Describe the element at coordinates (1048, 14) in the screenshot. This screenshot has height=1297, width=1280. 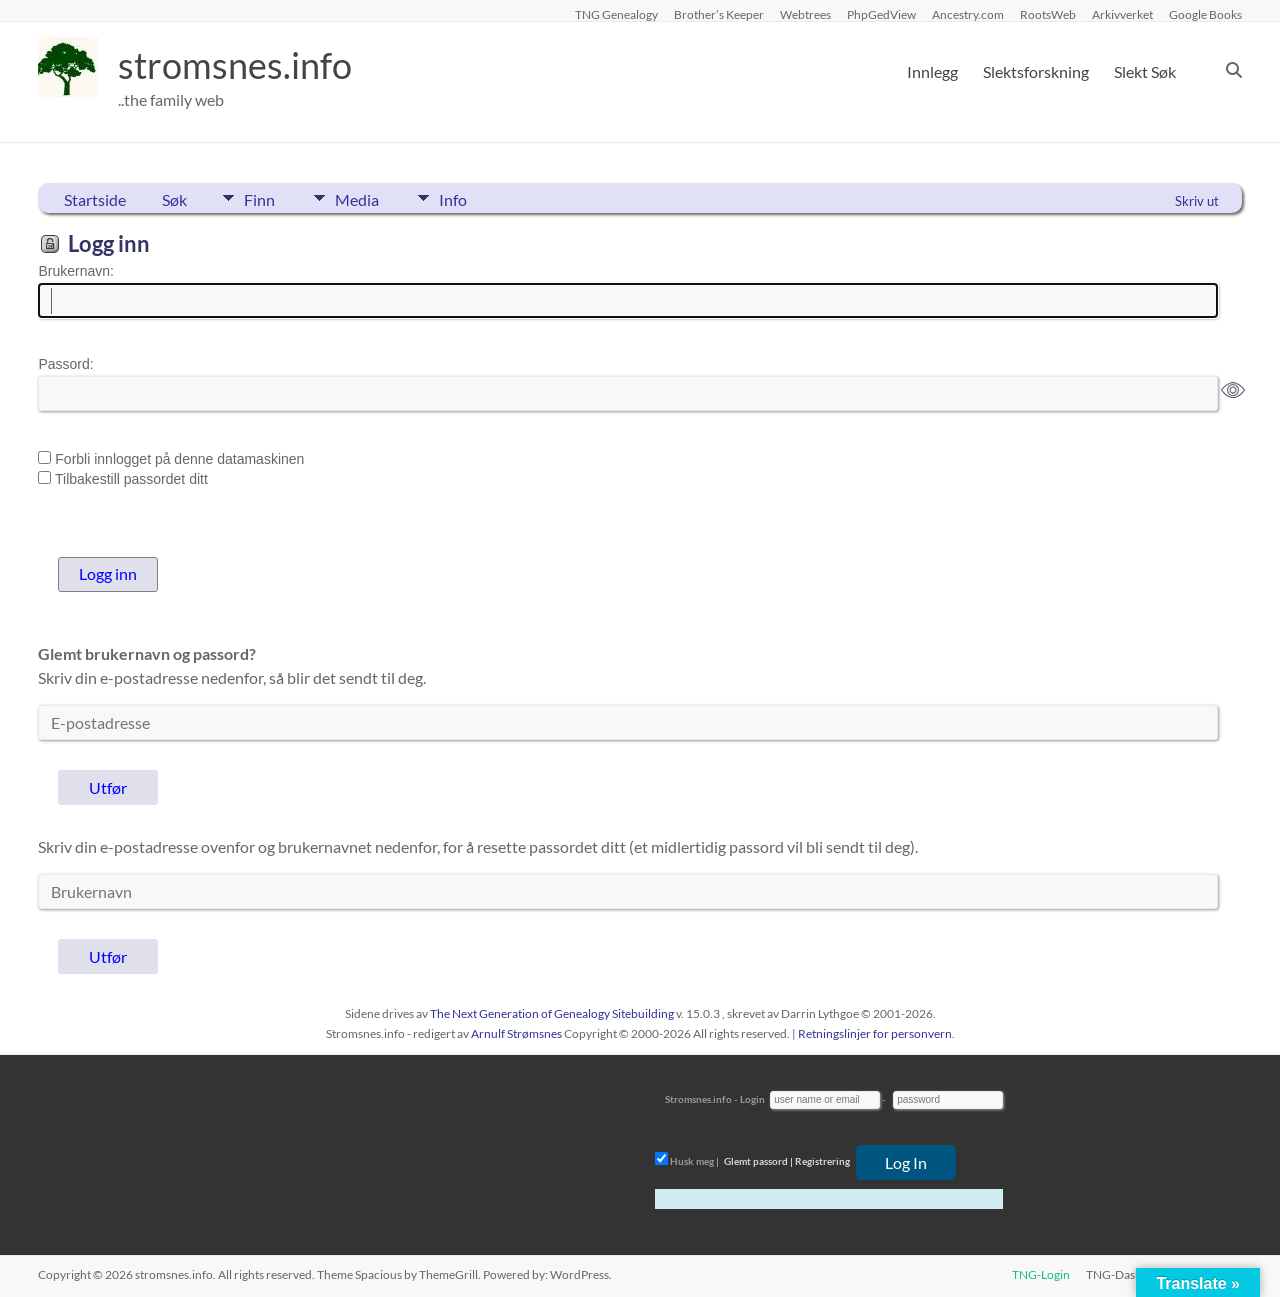
I see `RootsWeb` at that location.